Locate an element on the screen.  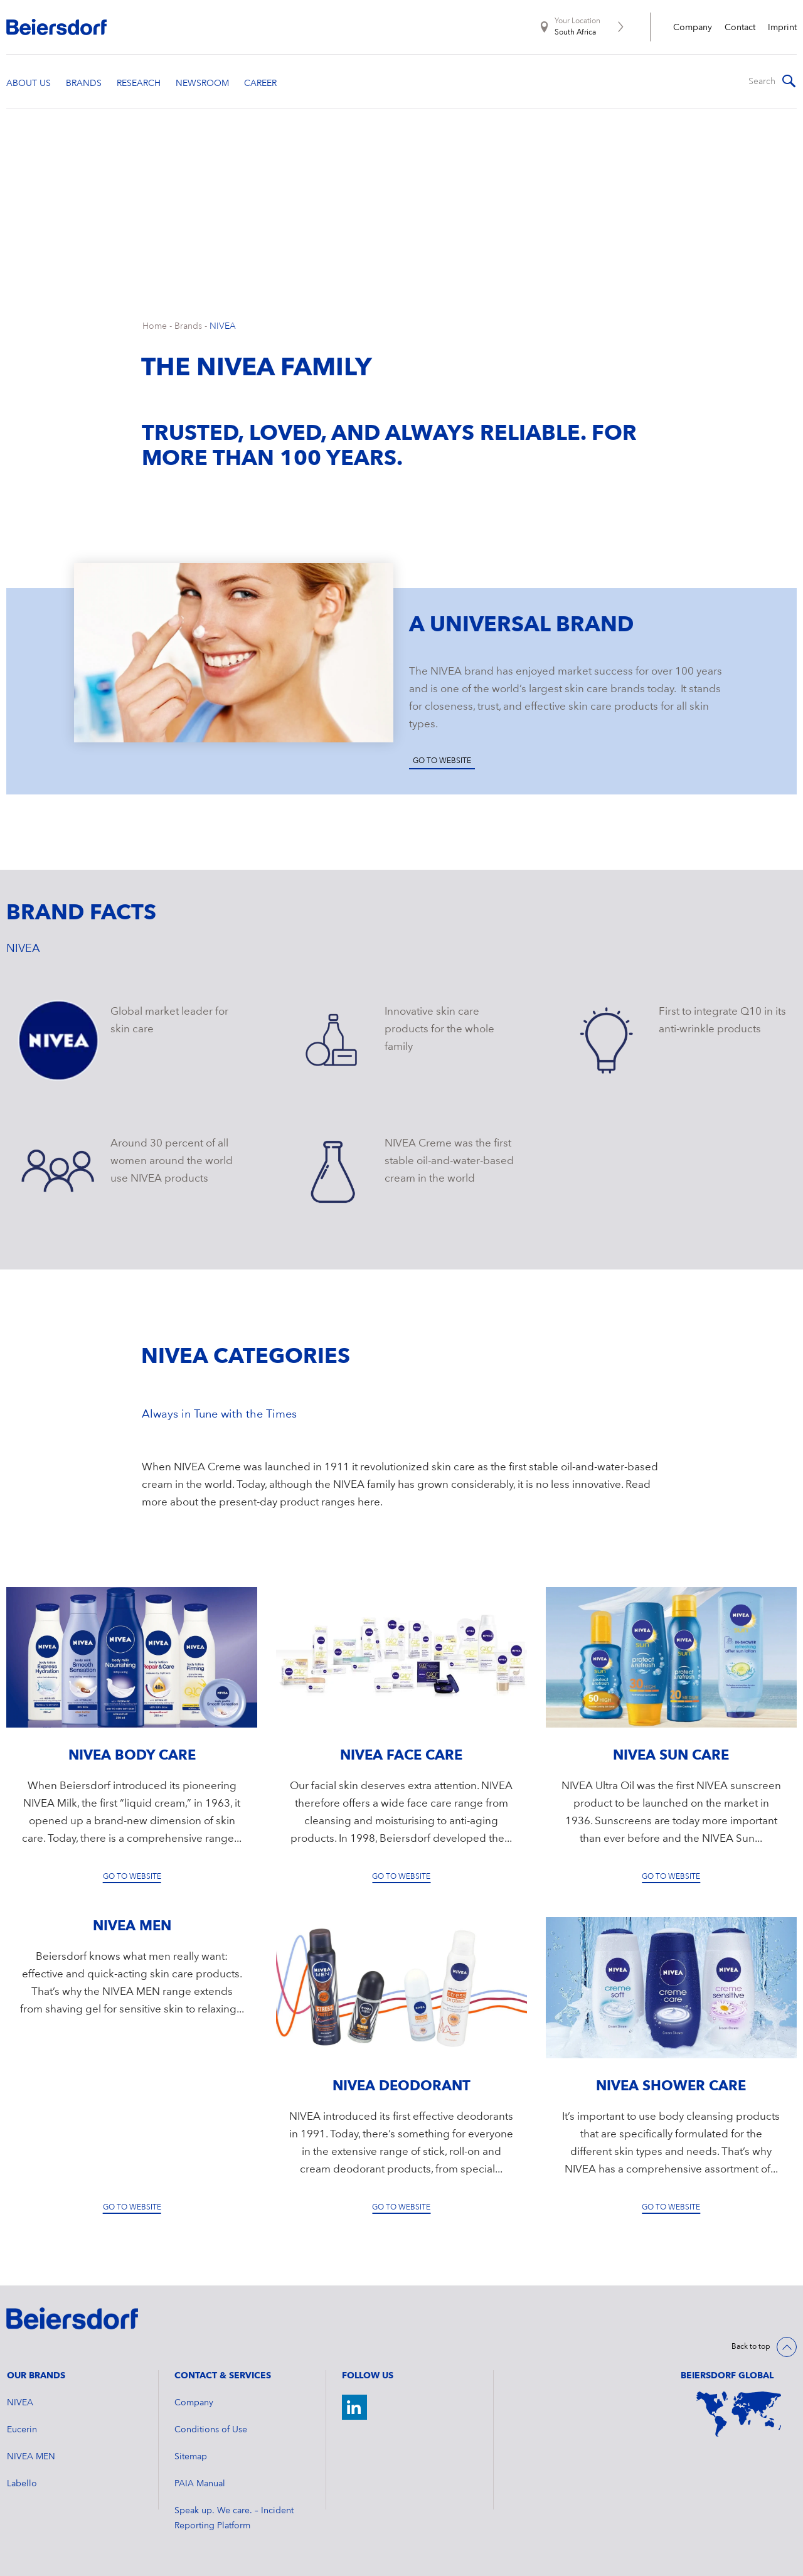
NIVEA MEN is located at coordinates (31, 2456).